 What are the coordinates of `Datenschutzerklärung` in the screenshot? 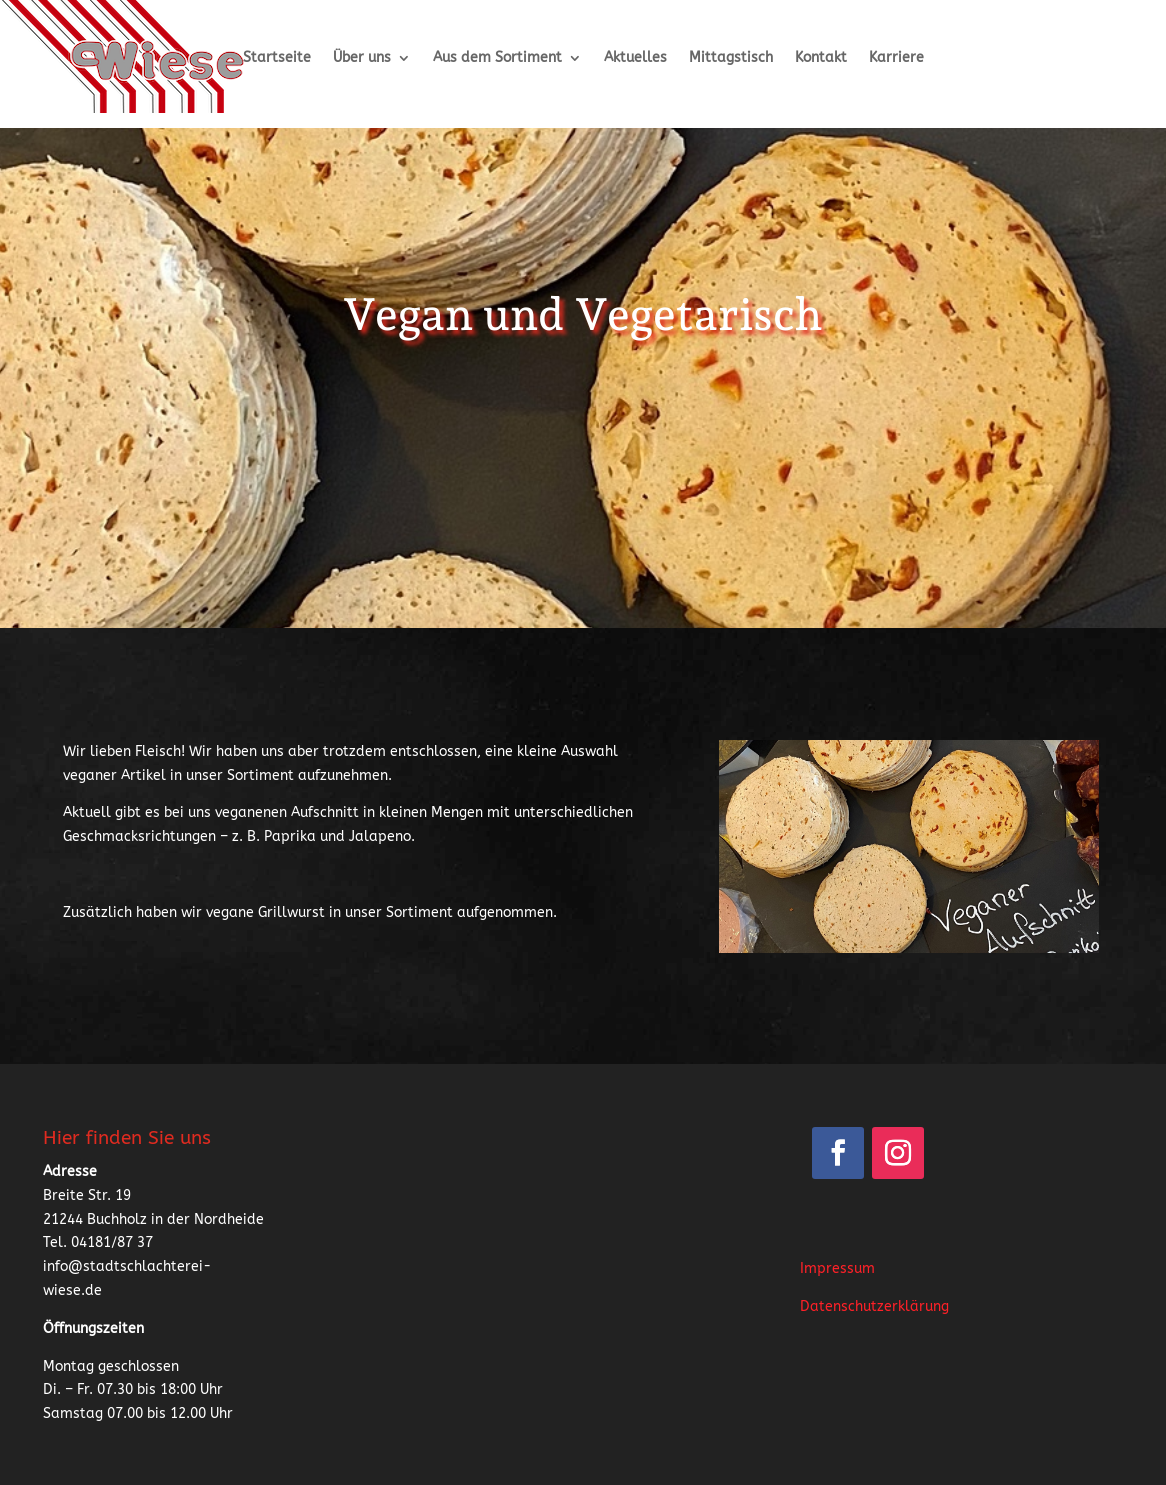 It's located at (874, 1306).